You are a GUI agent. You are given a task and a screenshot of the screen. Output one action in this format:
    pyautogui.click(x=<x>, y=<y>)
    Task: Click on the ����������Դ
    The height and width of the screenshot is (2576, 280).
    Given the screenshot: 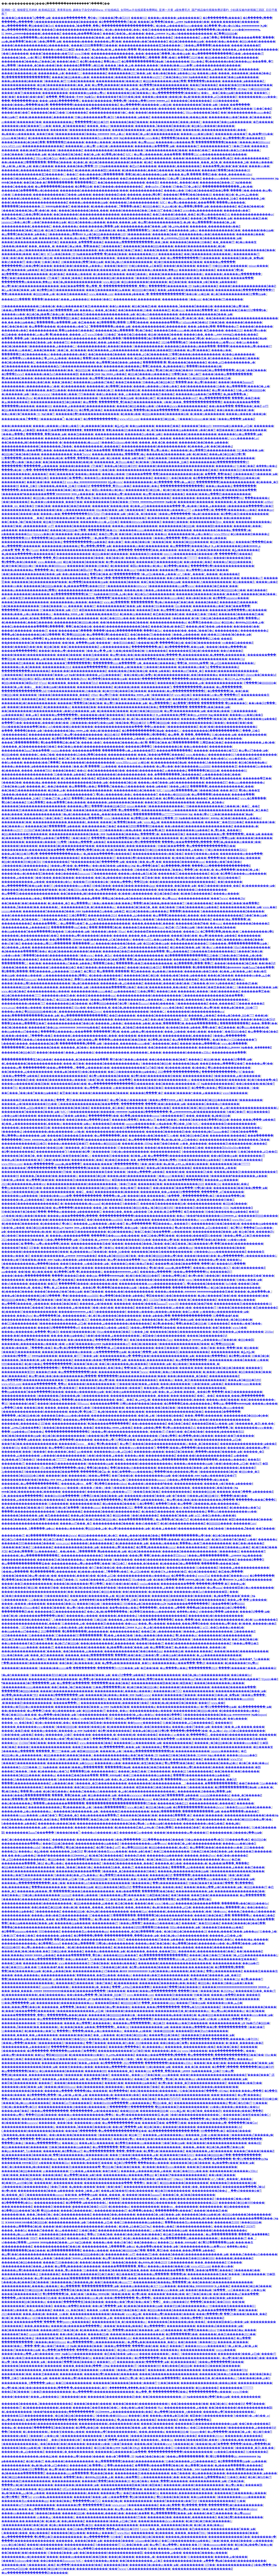 What is the action you would take?
    pyautogui.click(x=215, y=146)
    